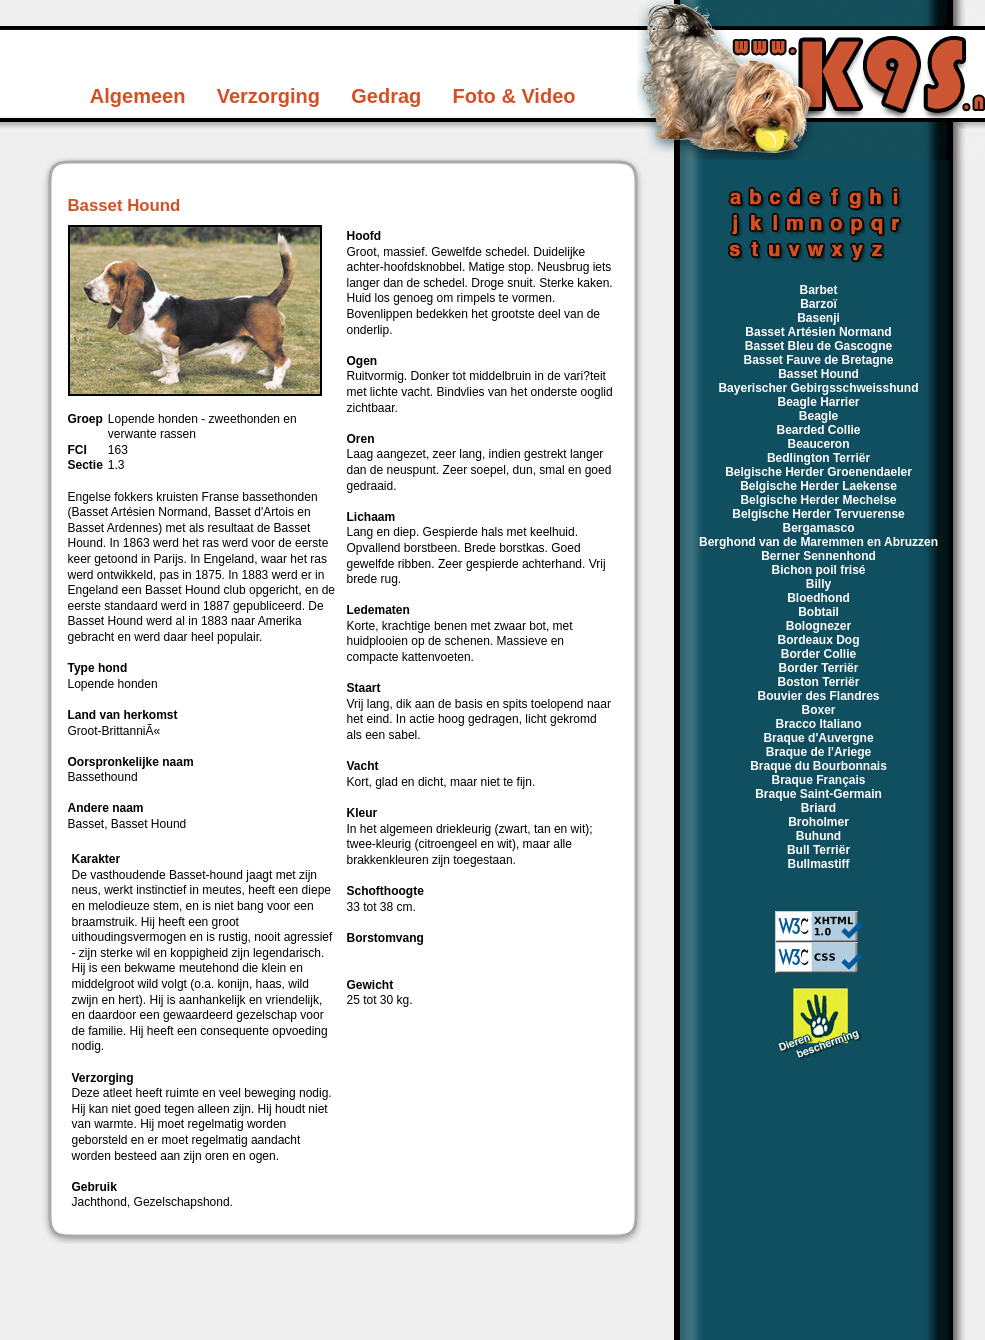 The height and width of the screenshot is (1340, 985). I want to click on Braque d'Auvergne, so click(818, 738).